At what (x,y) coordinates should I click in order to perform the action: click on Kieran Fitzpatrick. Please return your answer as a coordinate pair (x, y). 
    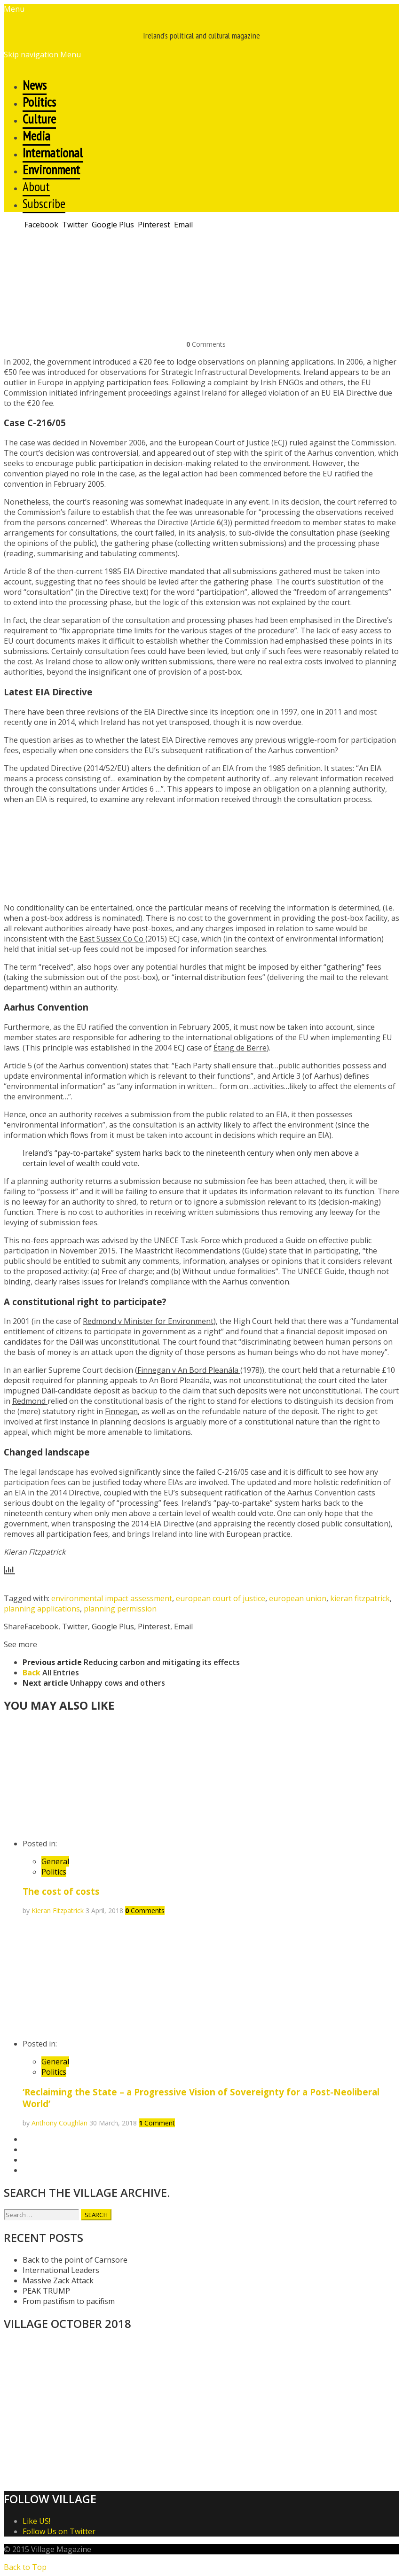
    Looking at the image, I should click on (58, 1910).